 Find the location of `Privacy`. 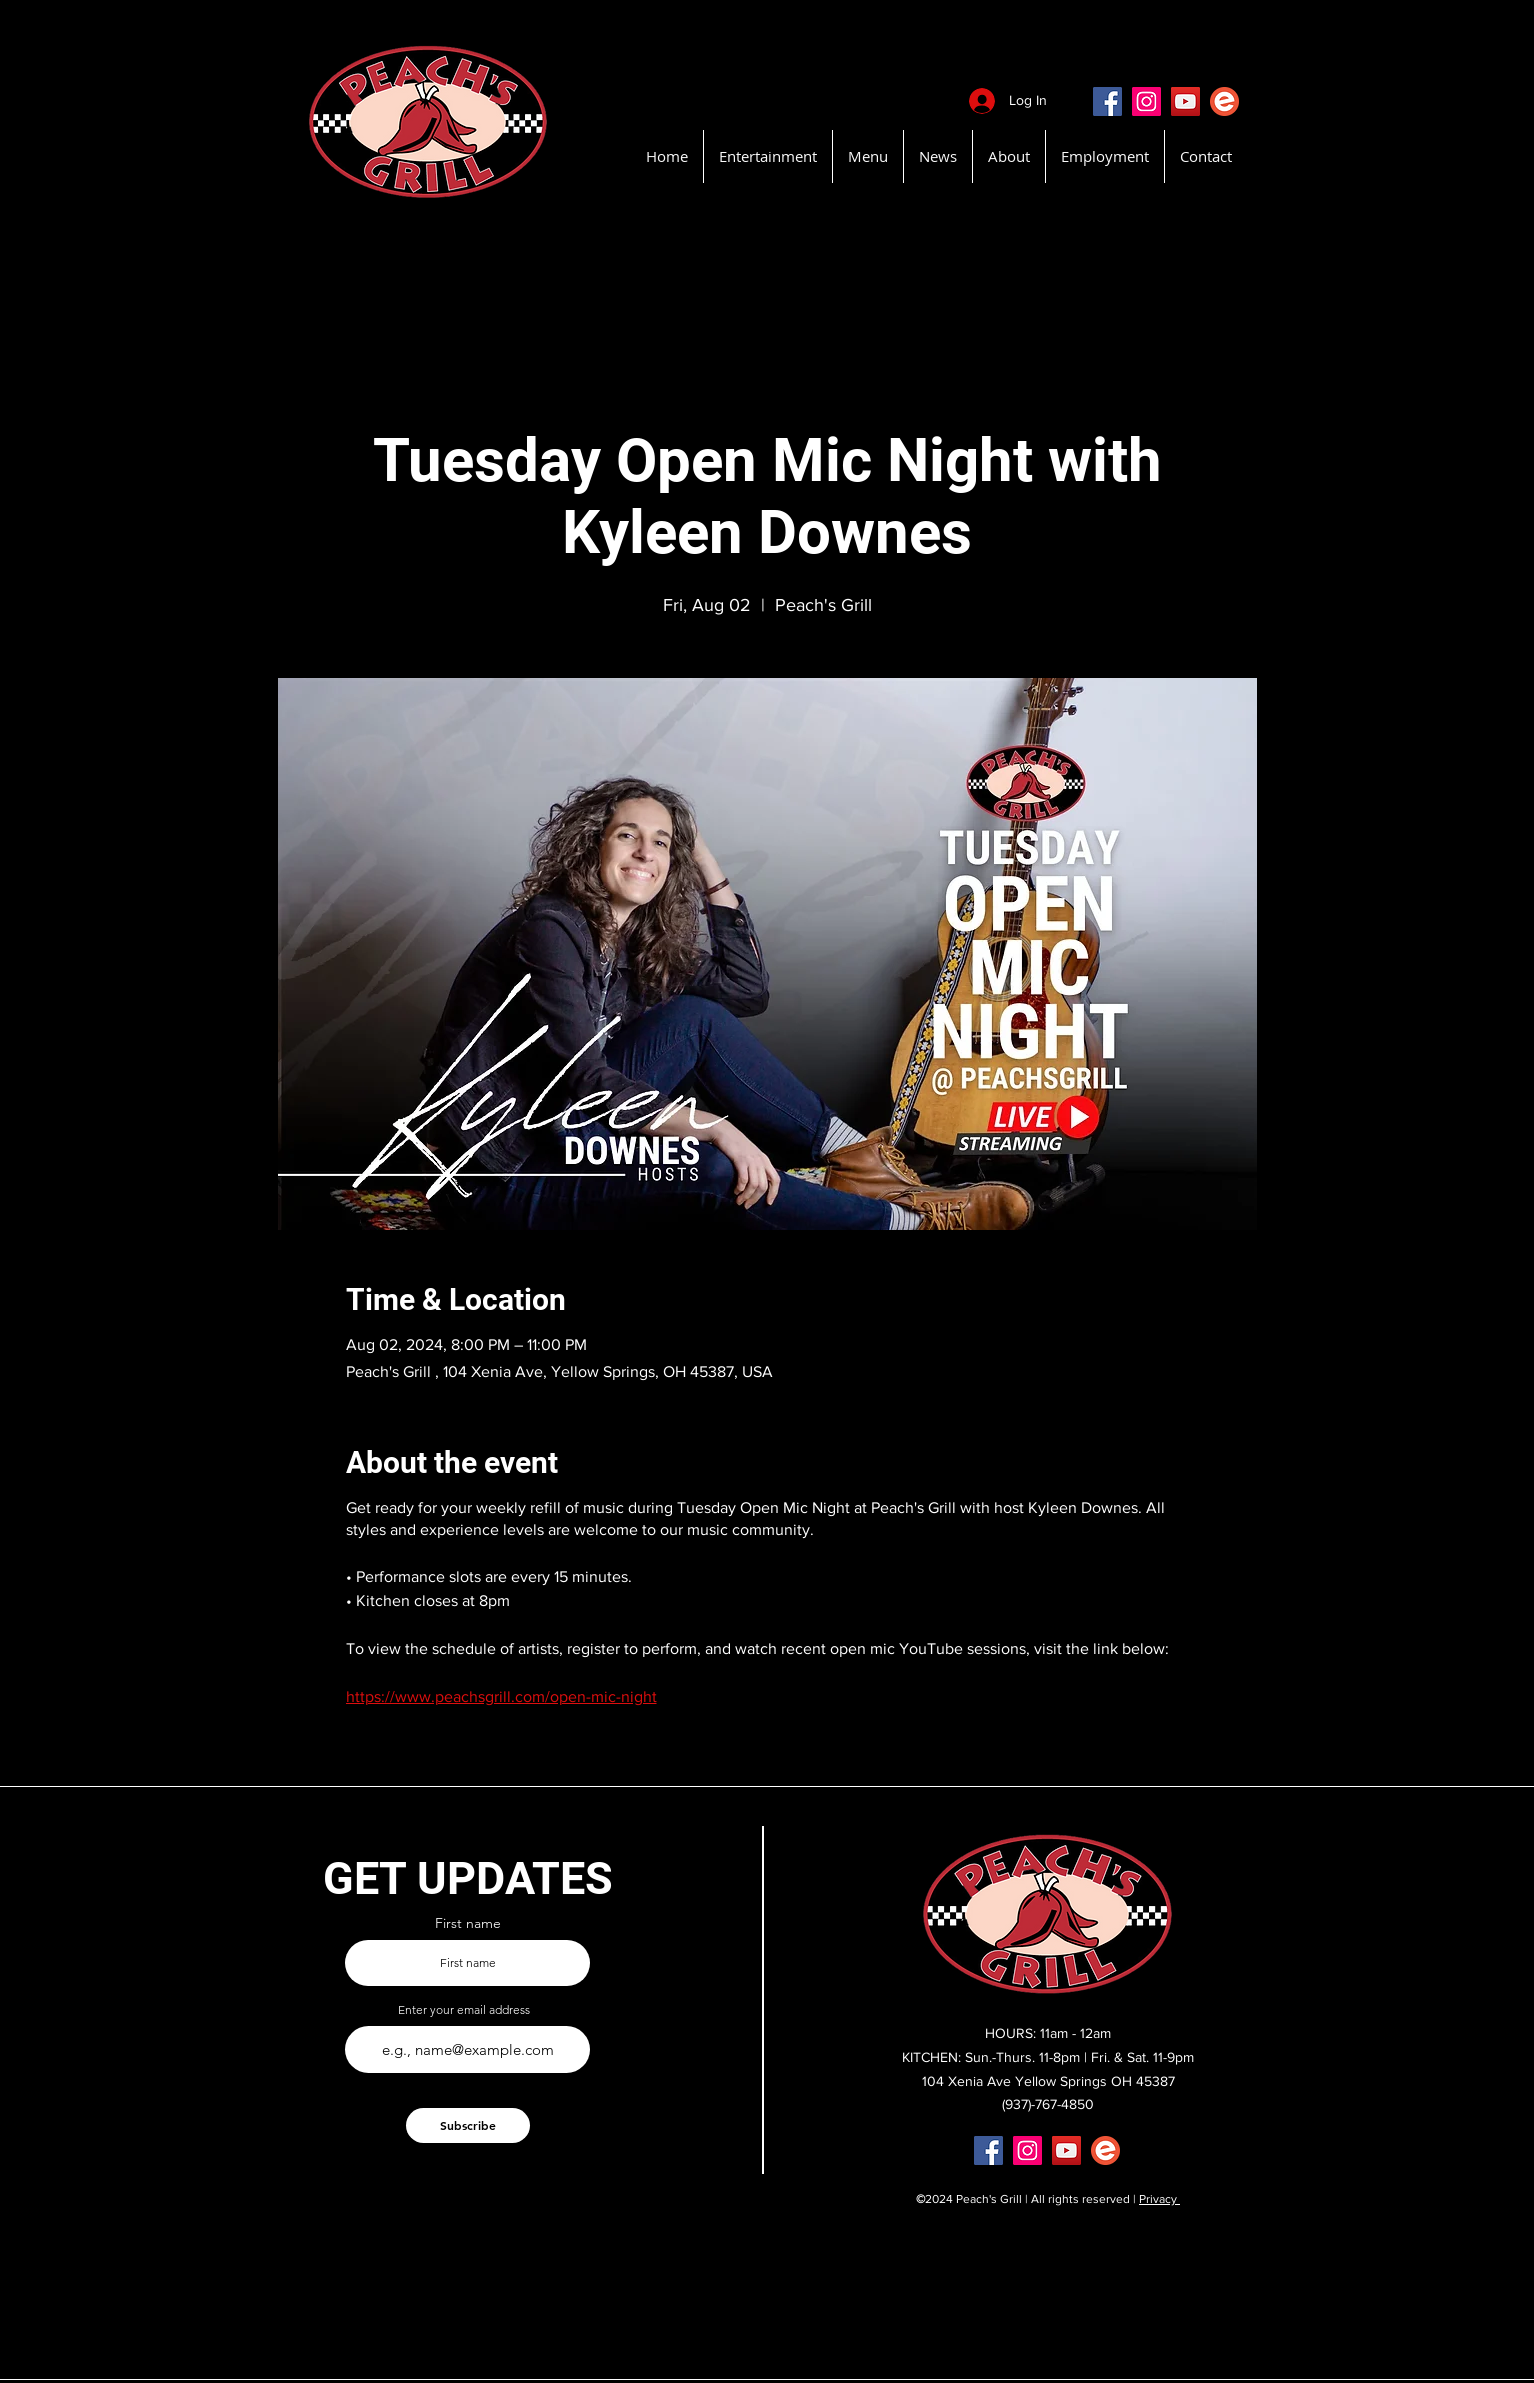

Privacy is located at coordinates (1159, 2199).